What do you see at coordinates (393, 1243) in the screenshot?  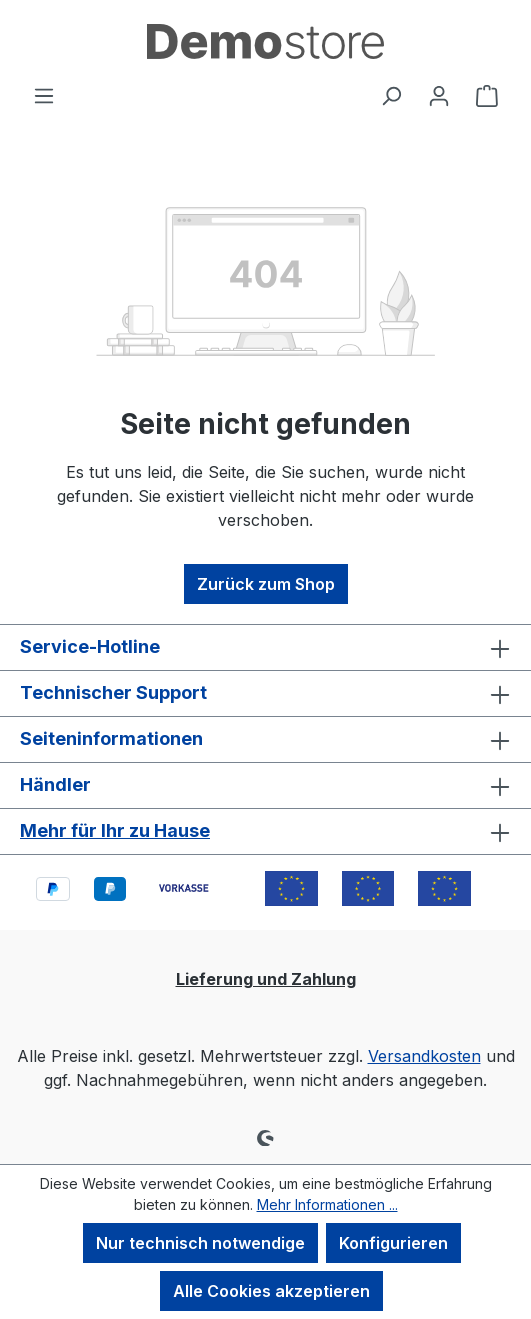 I see `Konfigurieren` at bounding box center [393, 1243].